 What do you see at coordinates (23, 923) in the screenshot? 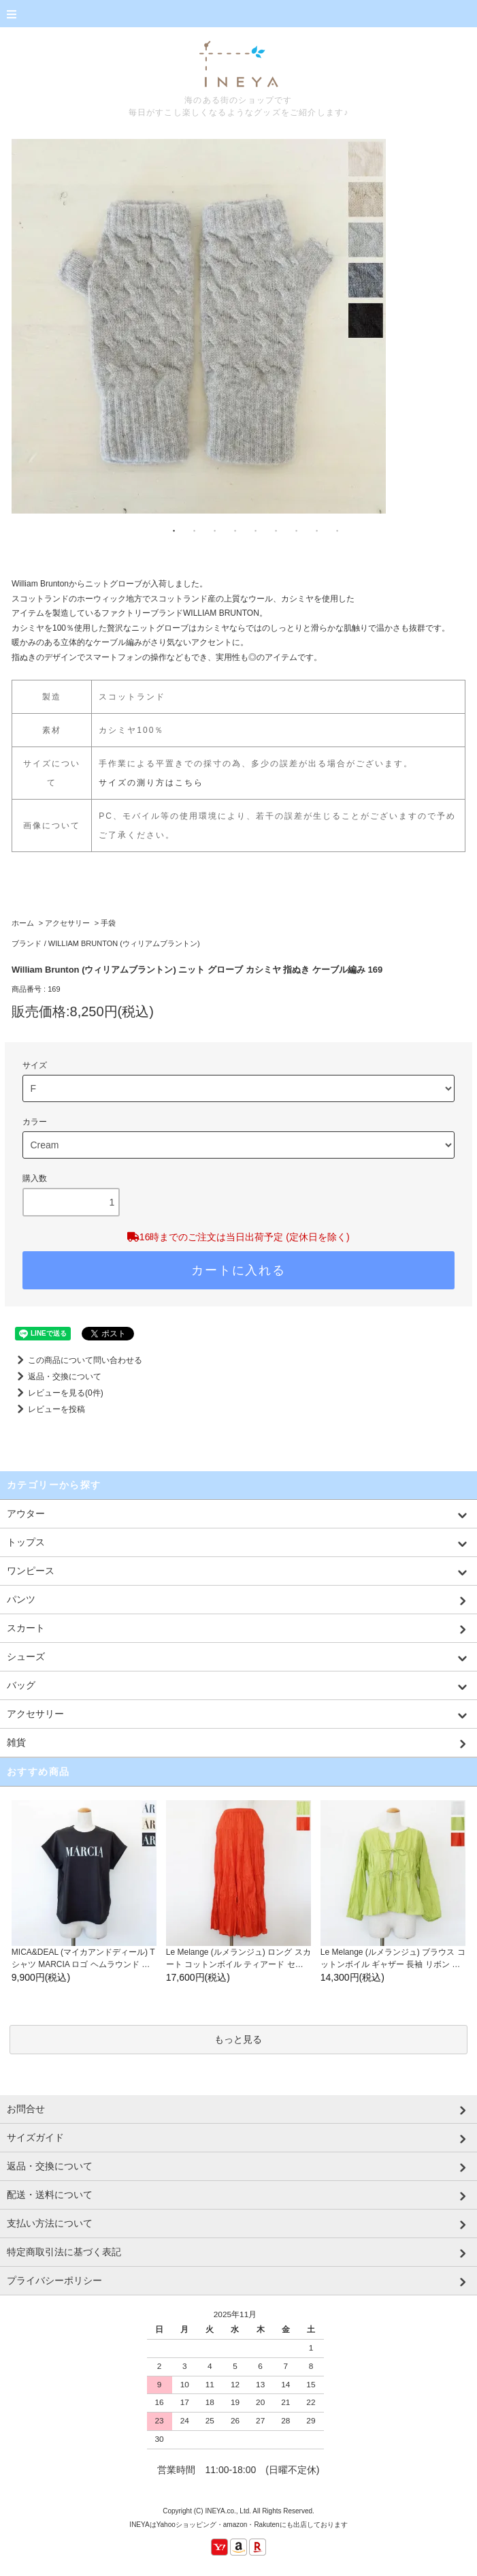
I see `ホーム` at bounding box center [23, 923].